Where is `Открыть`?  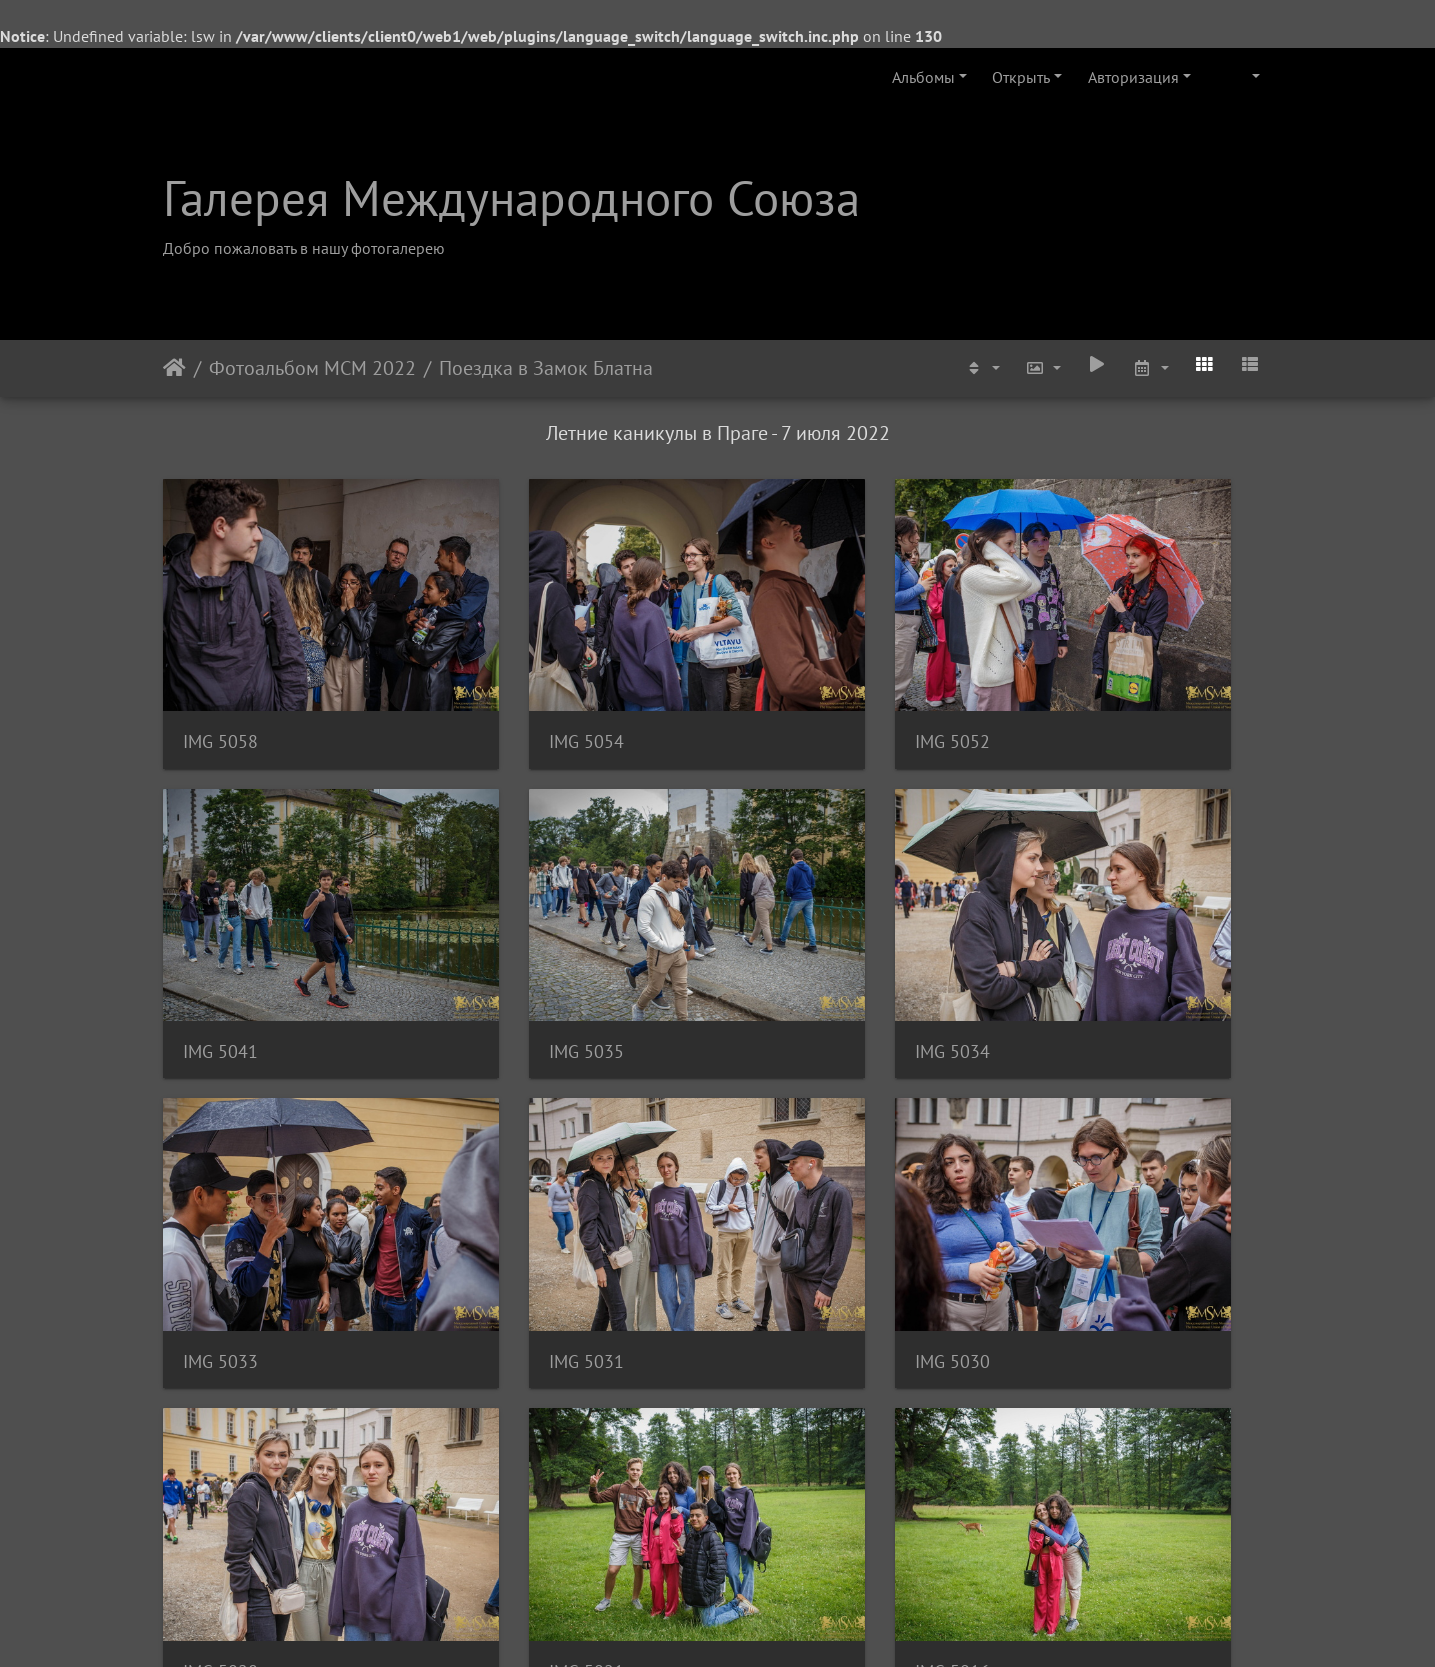 Открыть is located at coordinates (1021, 77).